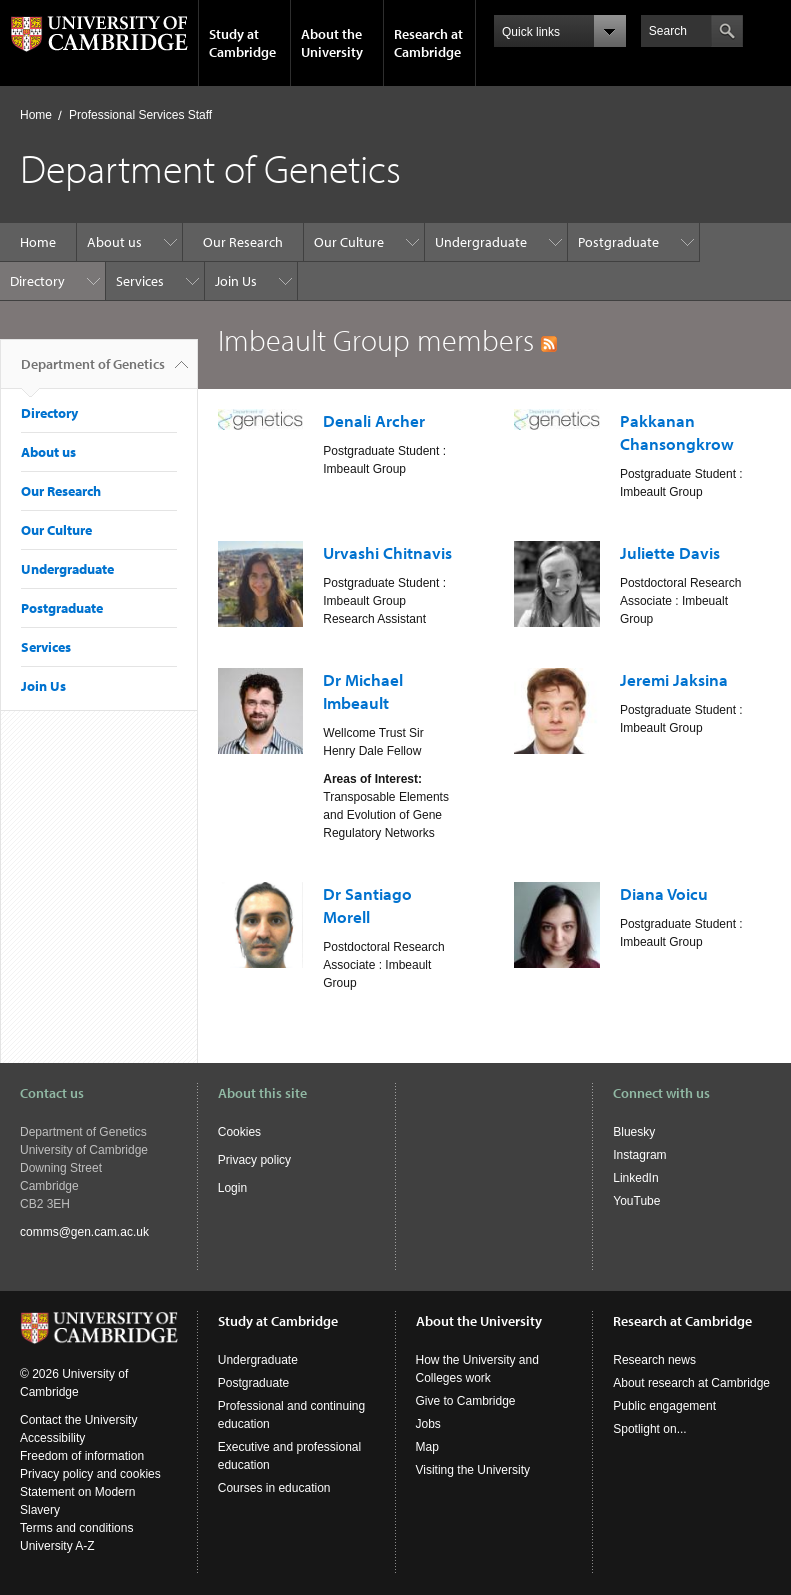  I want to click on Spotlight on..., so click(649, 1429).